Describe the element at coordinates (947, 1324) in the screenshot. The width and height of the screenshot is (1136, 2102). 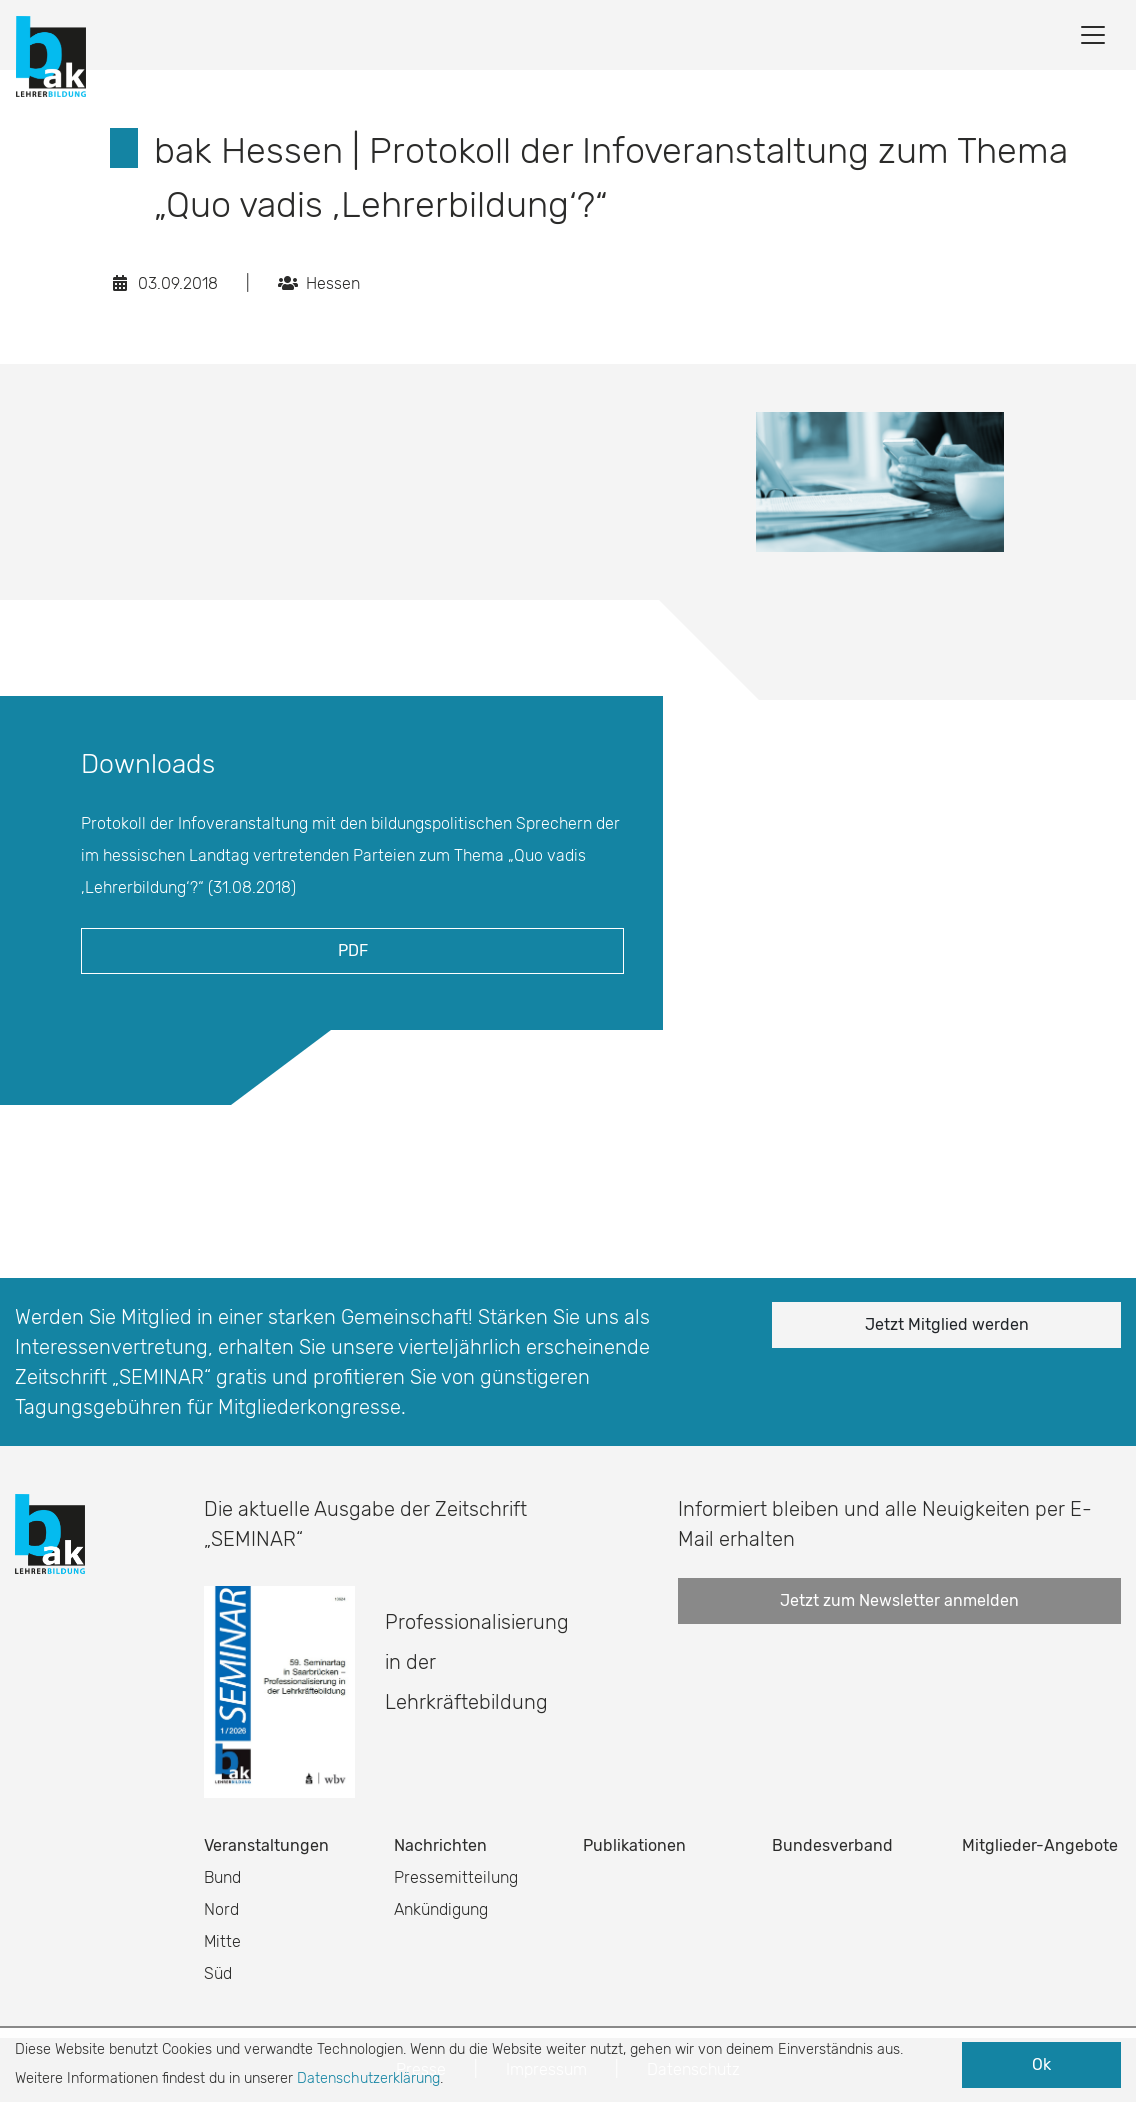
I see `Jetzt Mitglied werden` at that location.